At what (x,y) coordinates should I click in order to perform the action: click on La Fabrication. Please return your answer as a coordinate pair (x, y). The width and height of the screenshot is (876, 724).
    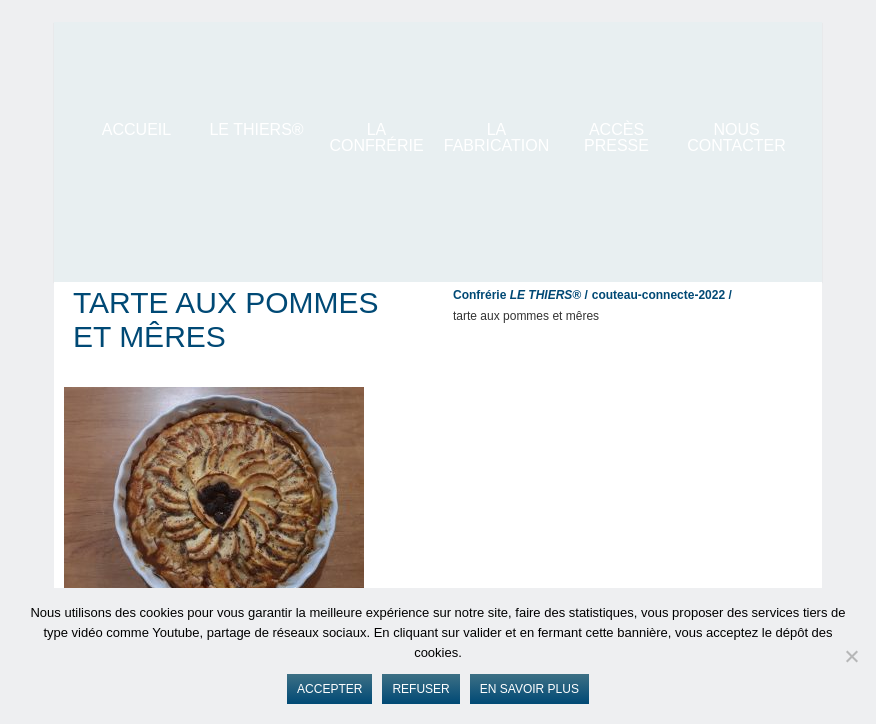
    Looking at the image, I should click on (497, 137).